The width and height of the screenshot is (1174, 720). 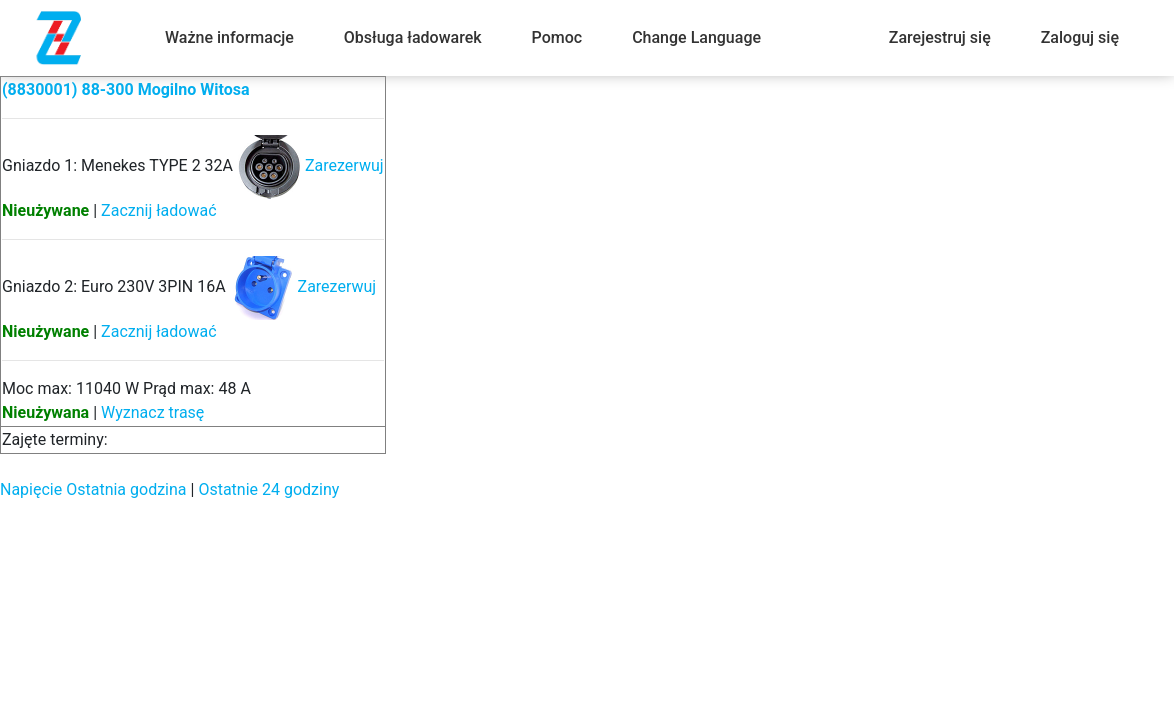 What do you see at coordinates (940, 37) in the screenshot?
I see `Zarejestruj się` at bounding box center [940, 37].